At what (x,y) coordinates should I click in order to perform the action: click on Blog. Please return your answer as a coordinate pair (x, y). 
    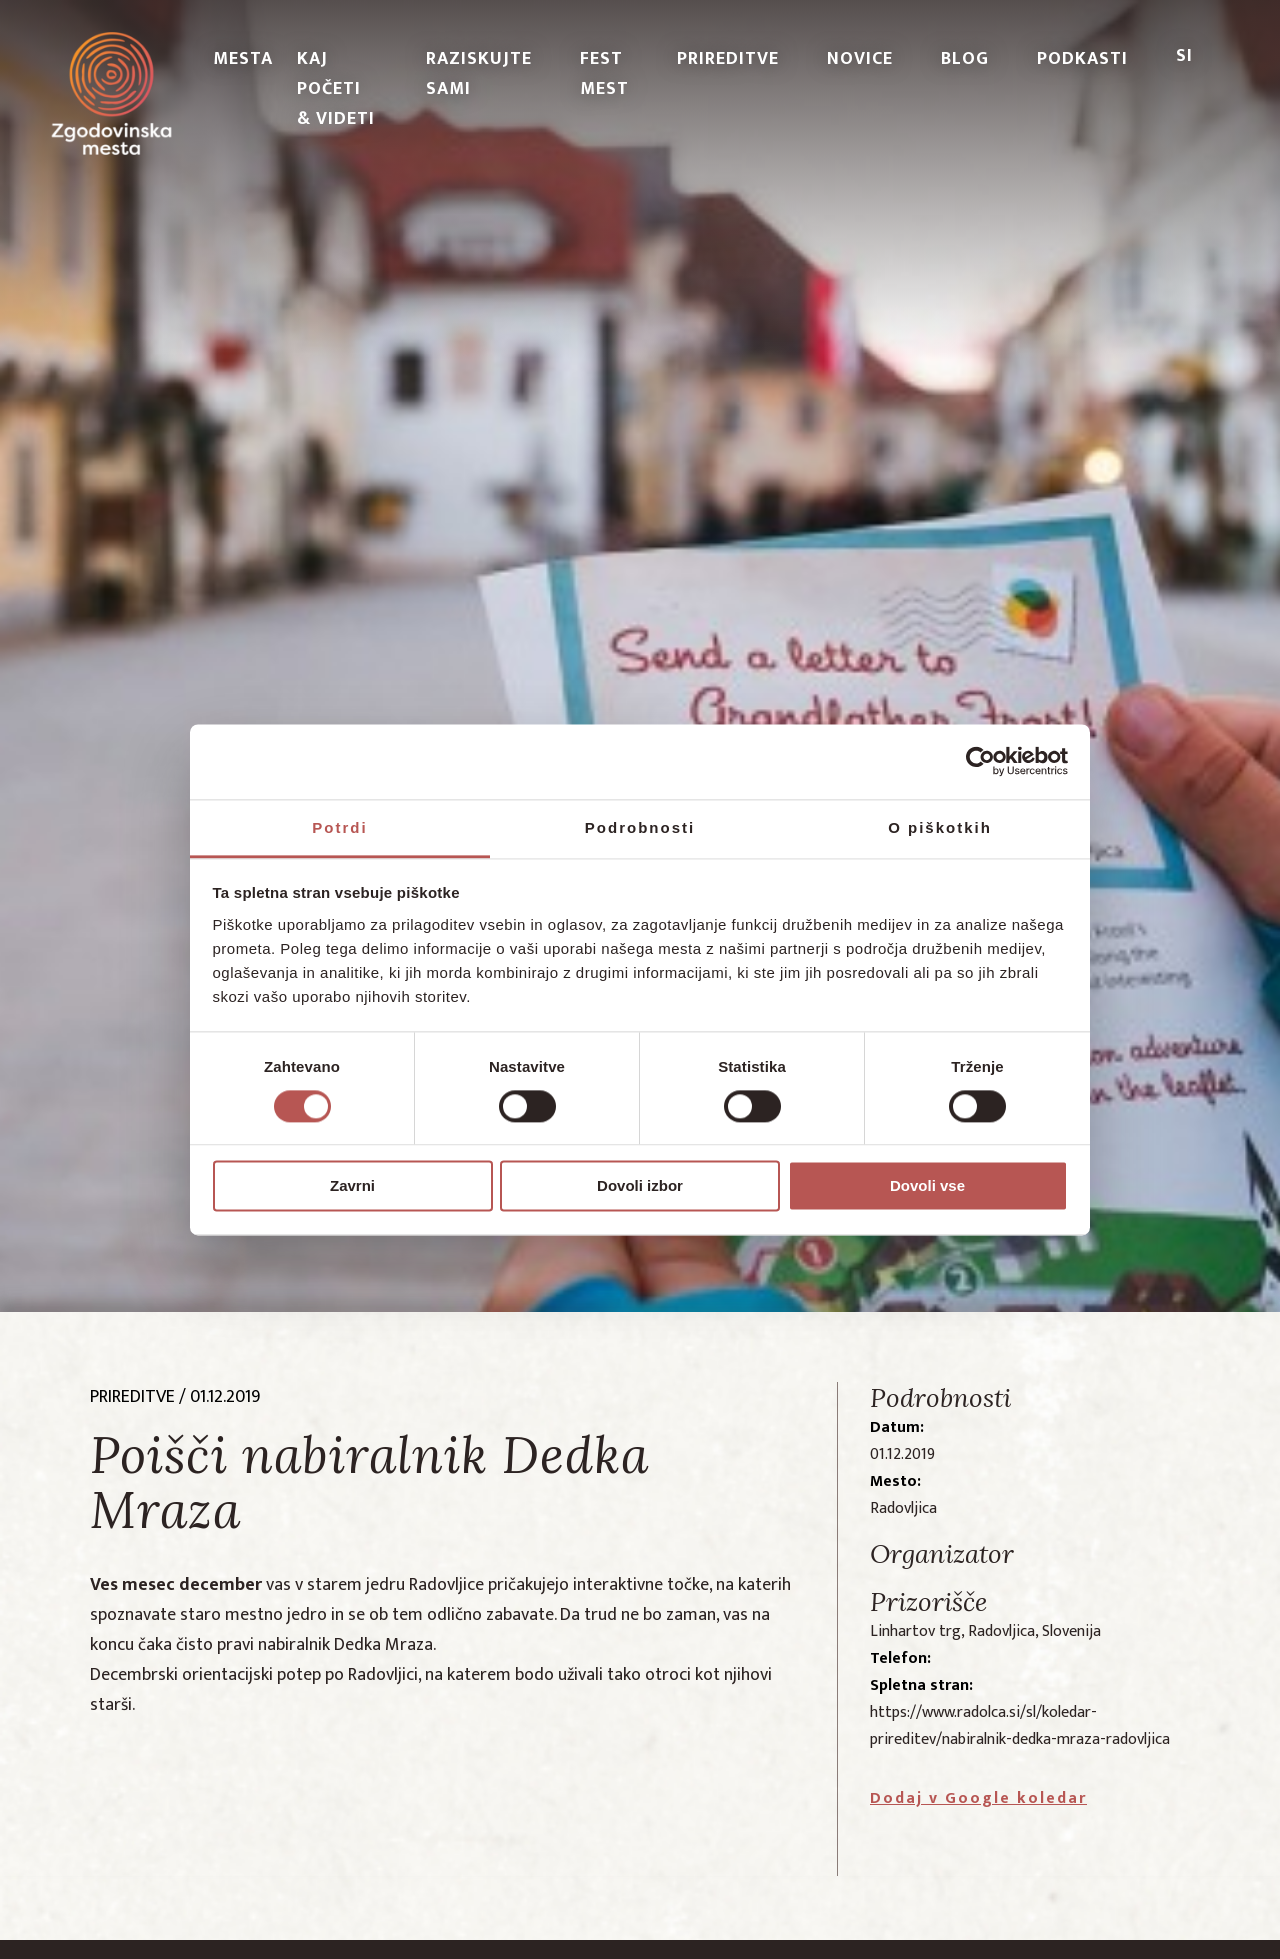
    Looking at the image, I should click on (965, 59).